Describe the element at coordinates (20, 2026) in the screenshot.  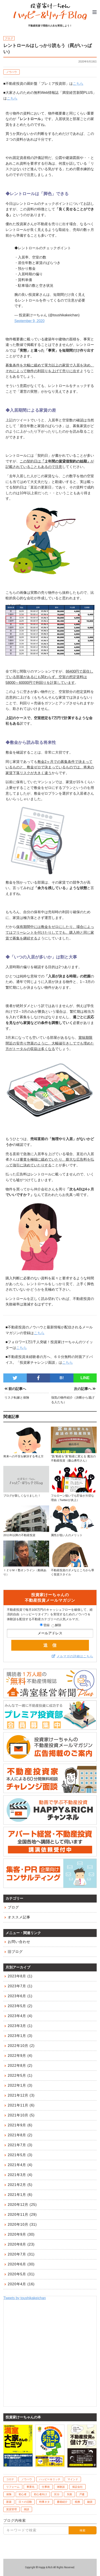
I see `2023年3月 (1)` at that location.